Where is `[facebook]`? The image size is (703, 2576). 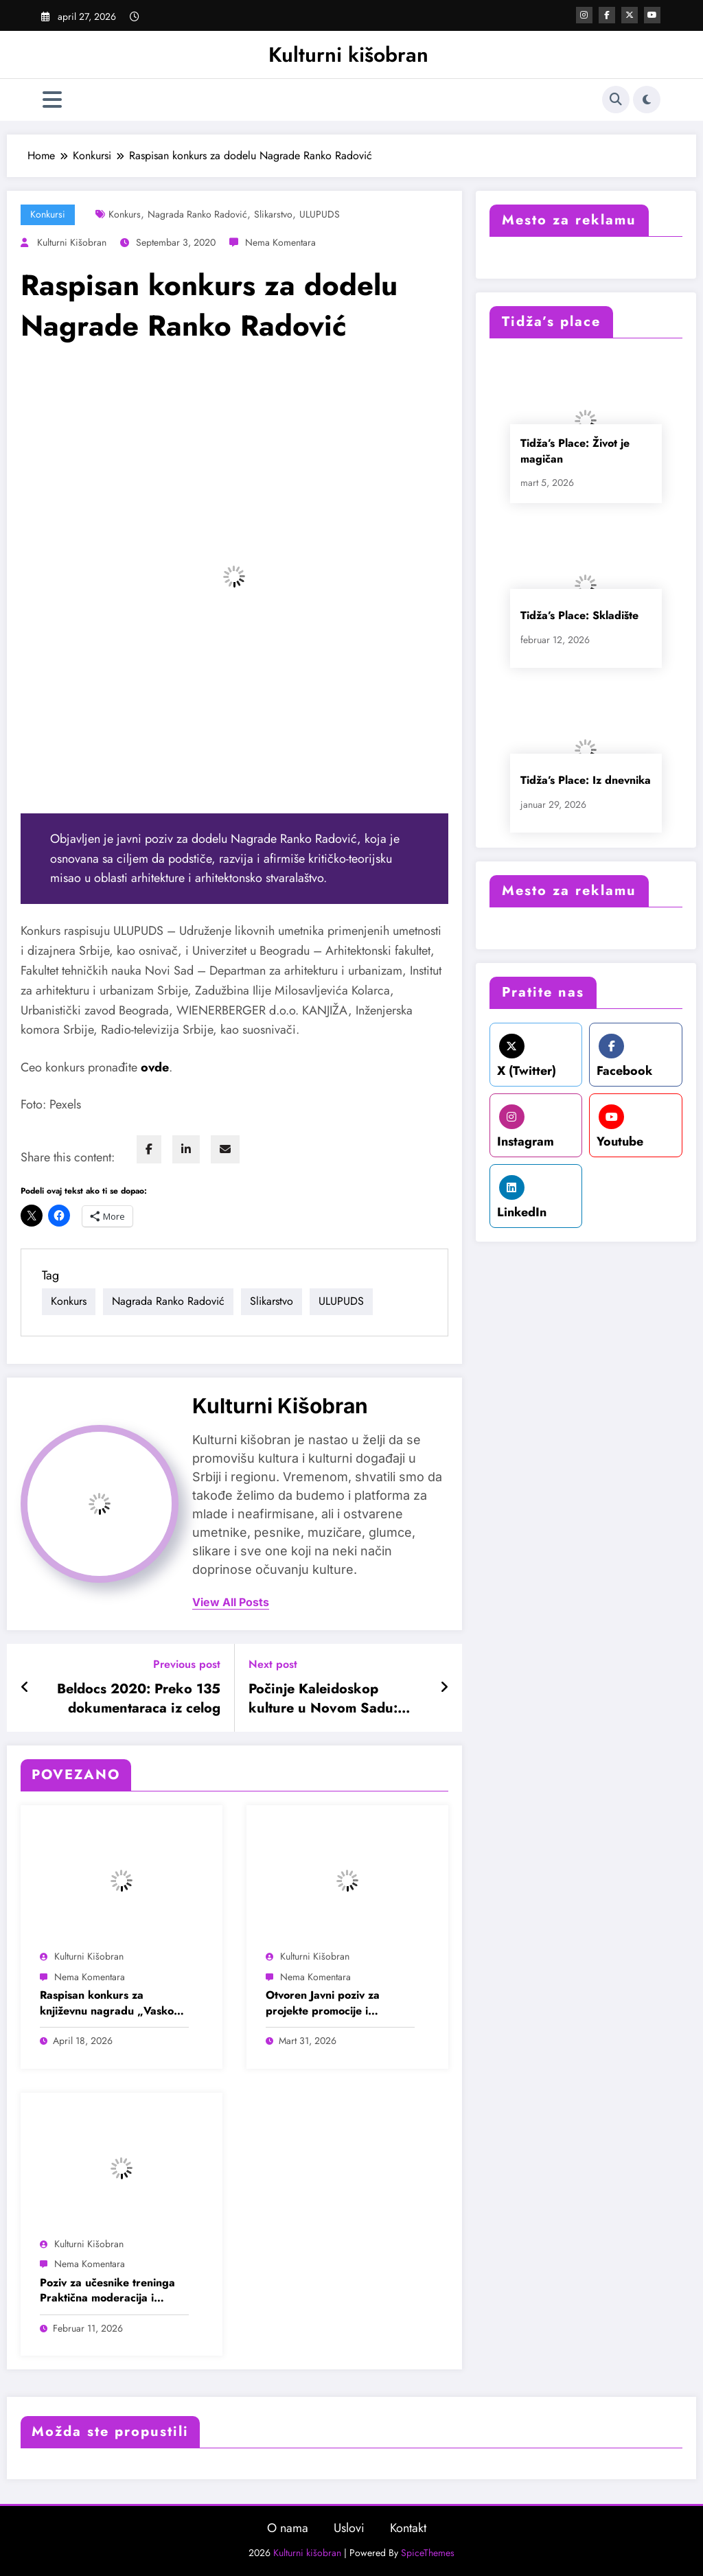 [facebook] is located at coordinates (149, 1149).